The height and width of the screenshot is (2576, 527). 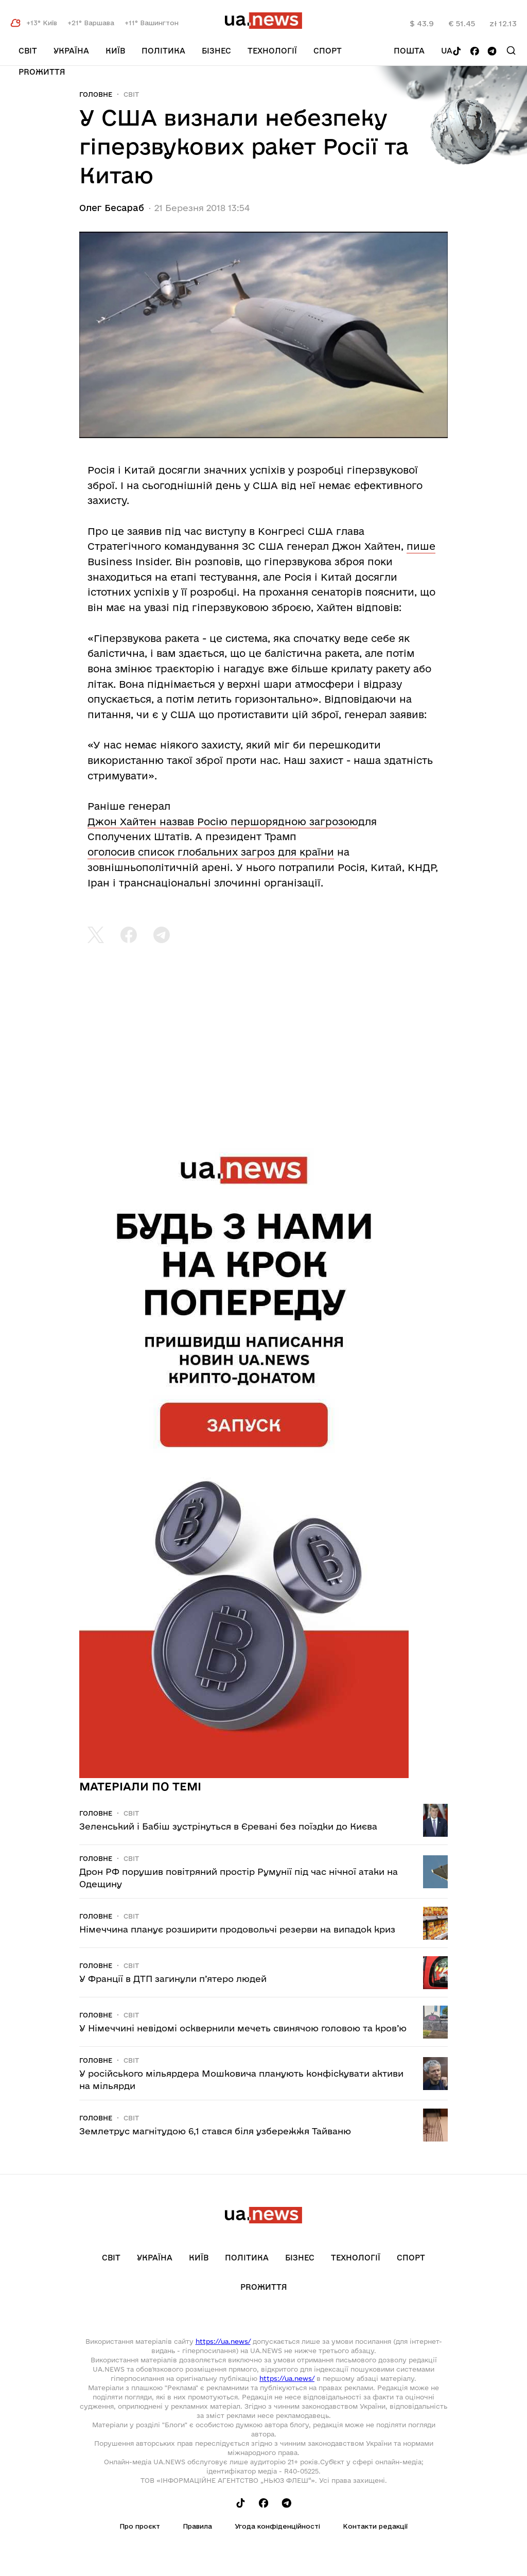 What do you see at coordinates (446, 50) in the screenshot?
I see `ua` at bounding box center [446, 50].